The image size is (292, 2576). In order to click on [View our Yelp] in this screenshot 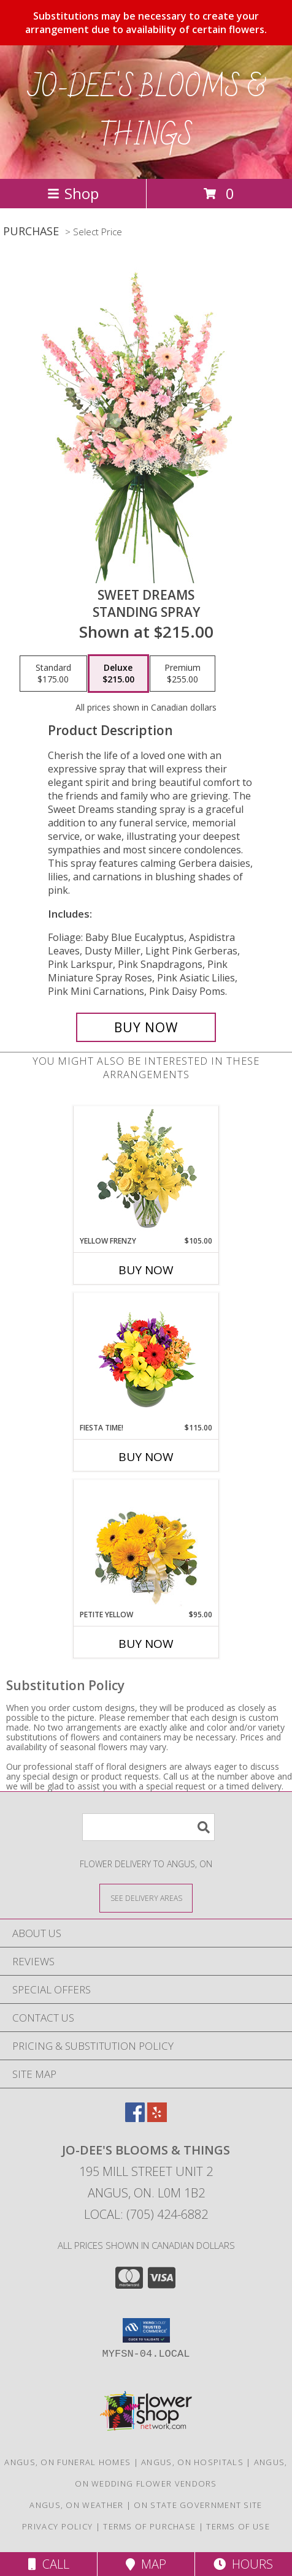, I will do `click(157, 2118)`.